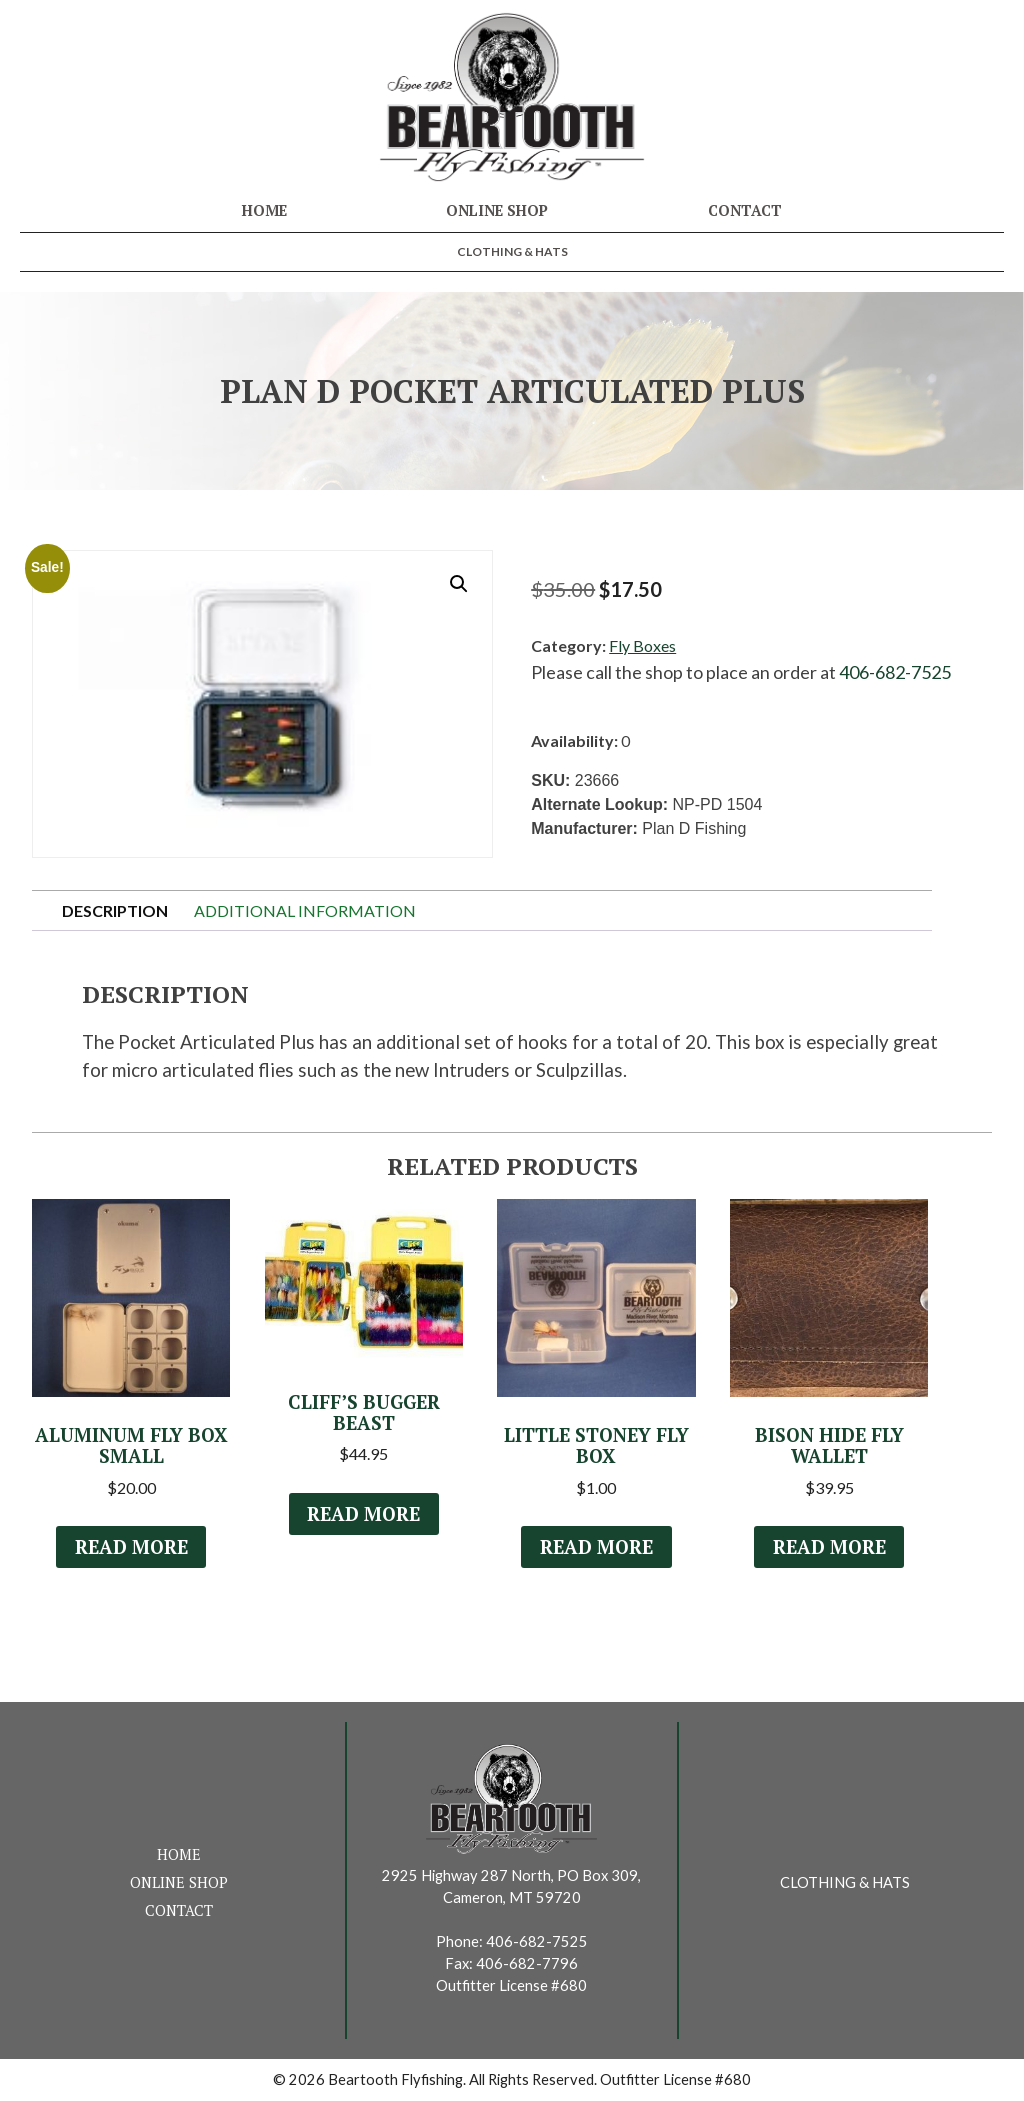  What do you see at coordinates (642, 645) in the screenshot?
I see `Fly Boxes` at bounding box center [642, 645].